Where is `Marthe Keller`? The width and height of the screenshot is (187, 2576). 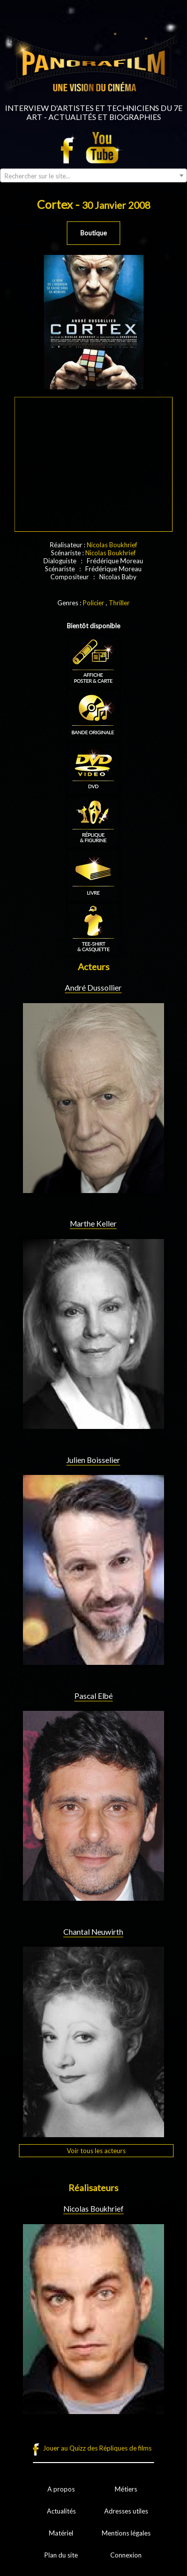 Marthe Keller is located at coordinates (93, 1223).